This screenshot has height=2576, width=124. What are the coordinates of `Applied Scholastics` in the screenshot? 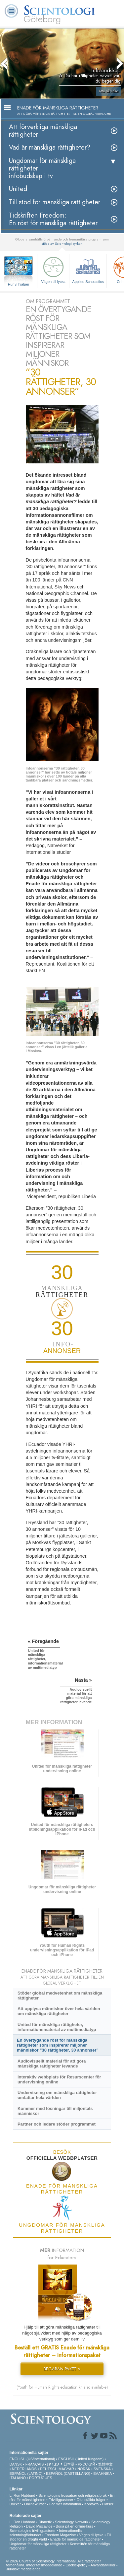 It's located at (88, 269).